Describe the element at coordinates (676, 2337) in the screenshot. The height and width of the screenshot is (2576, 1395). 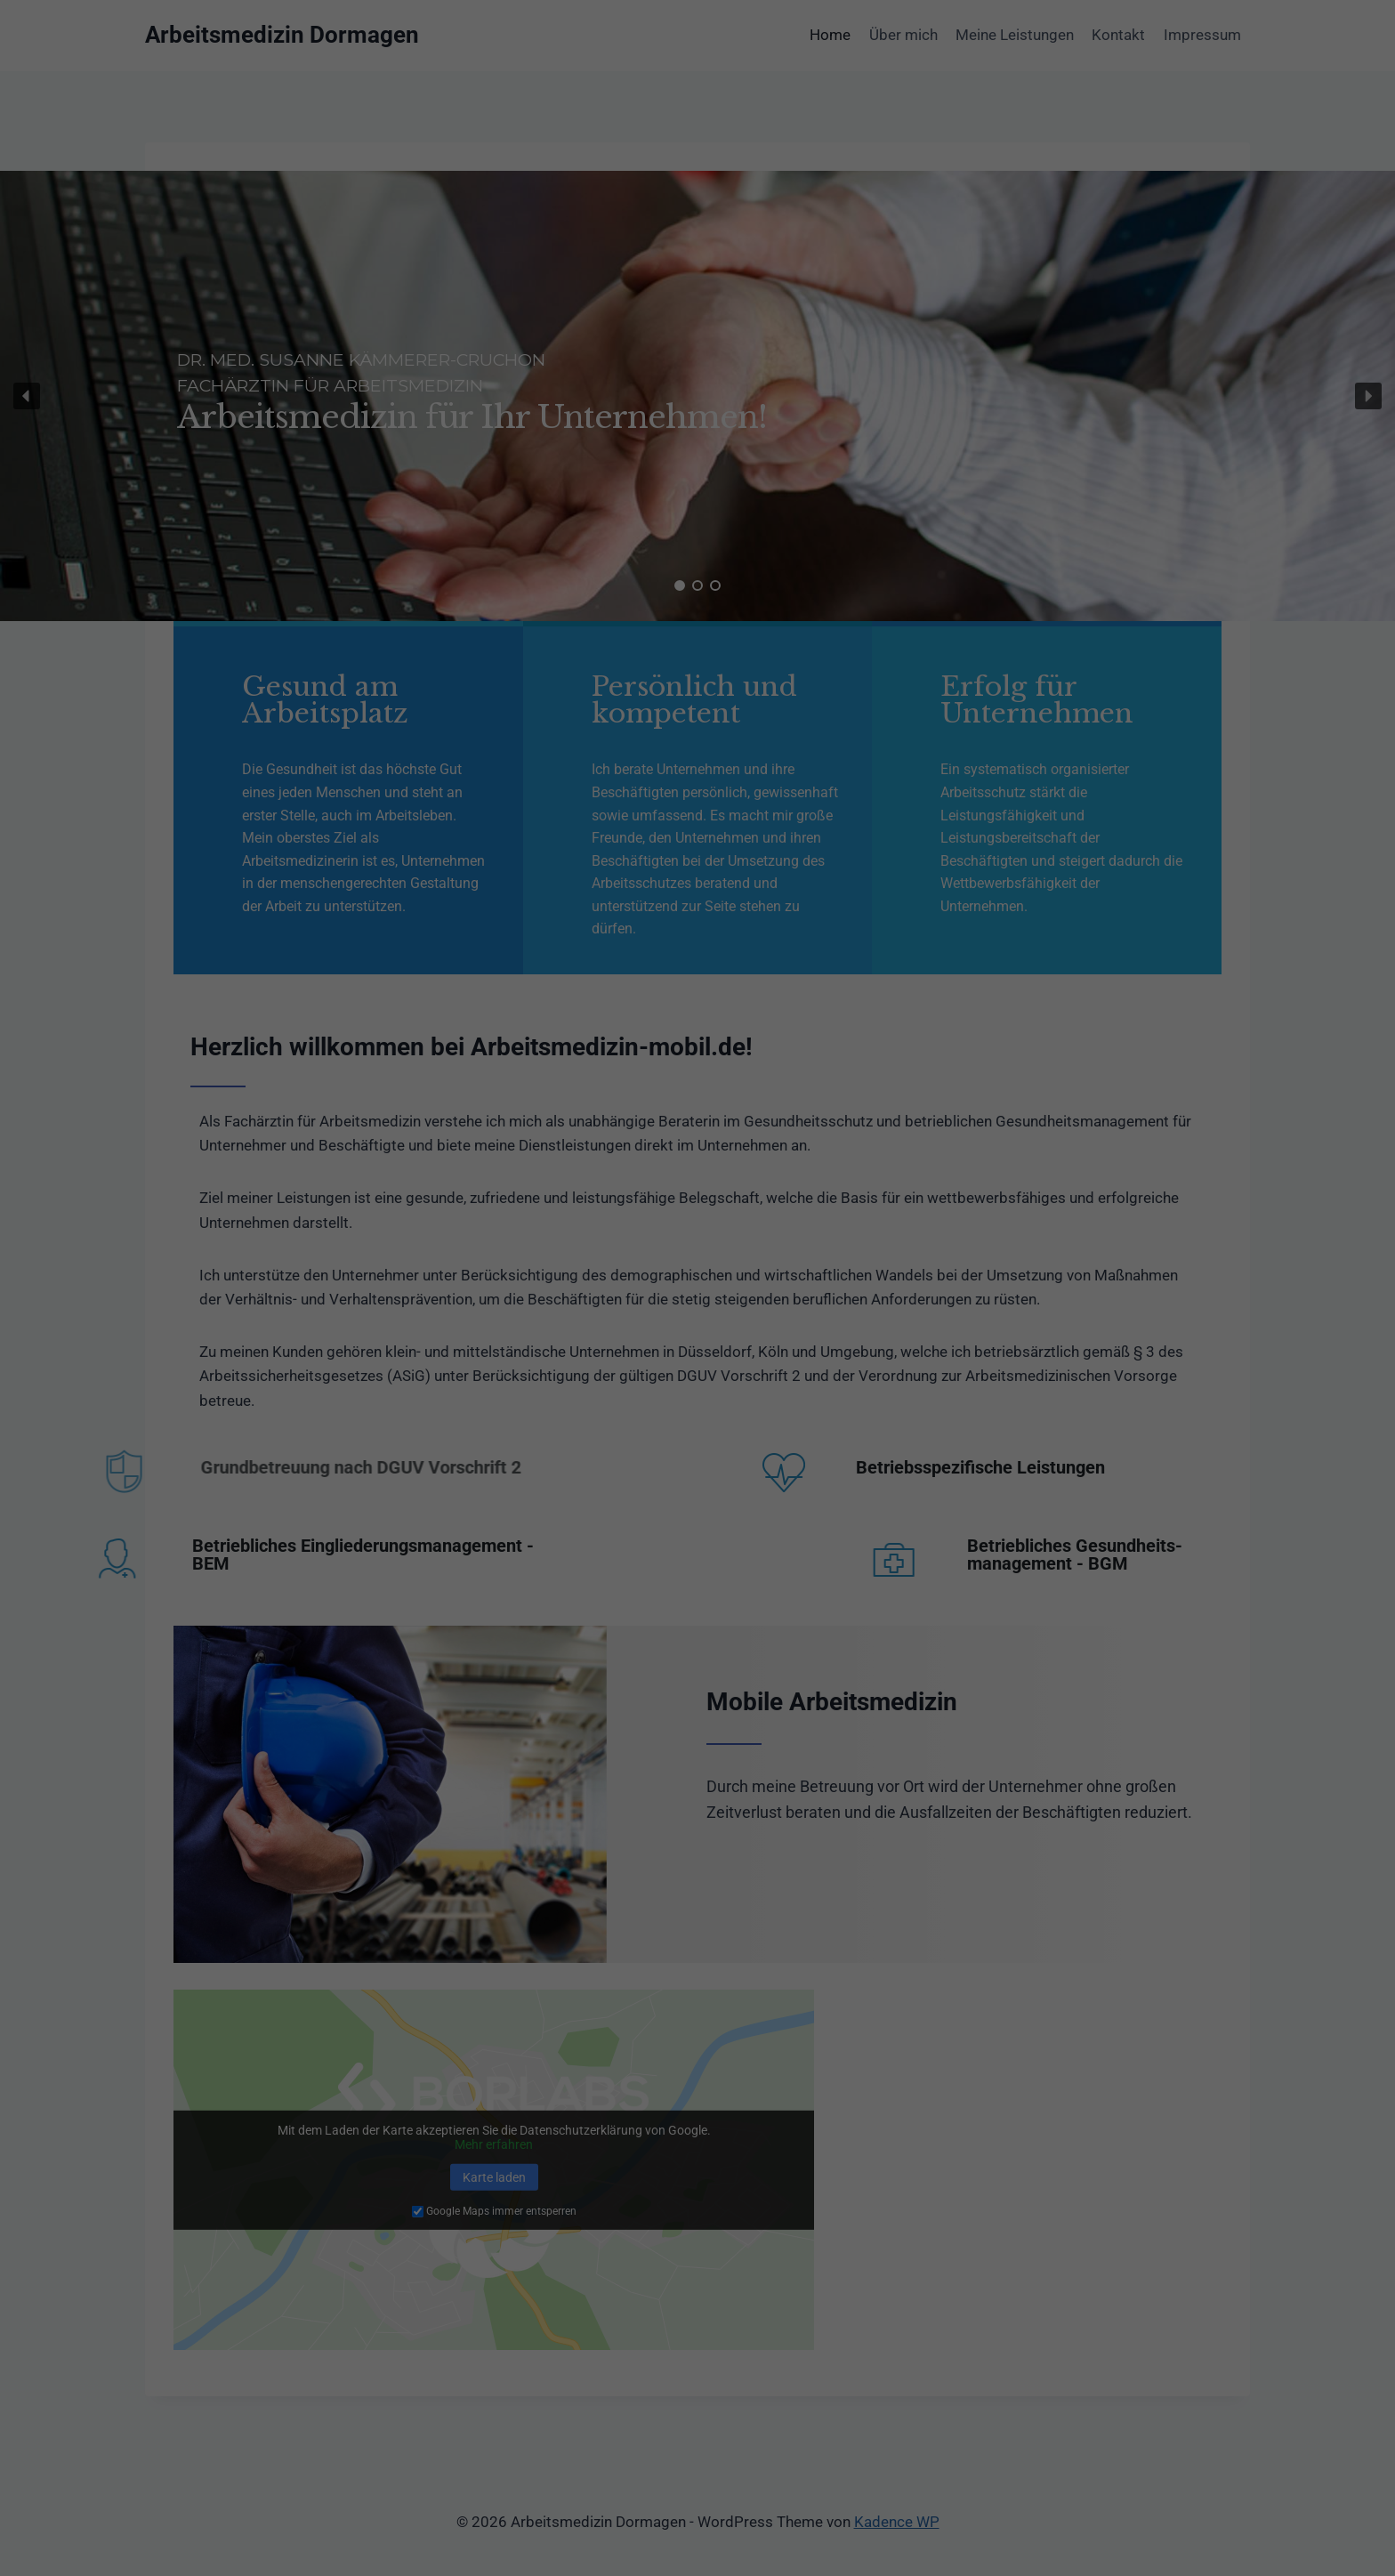
I see `Statistiken` at that location.